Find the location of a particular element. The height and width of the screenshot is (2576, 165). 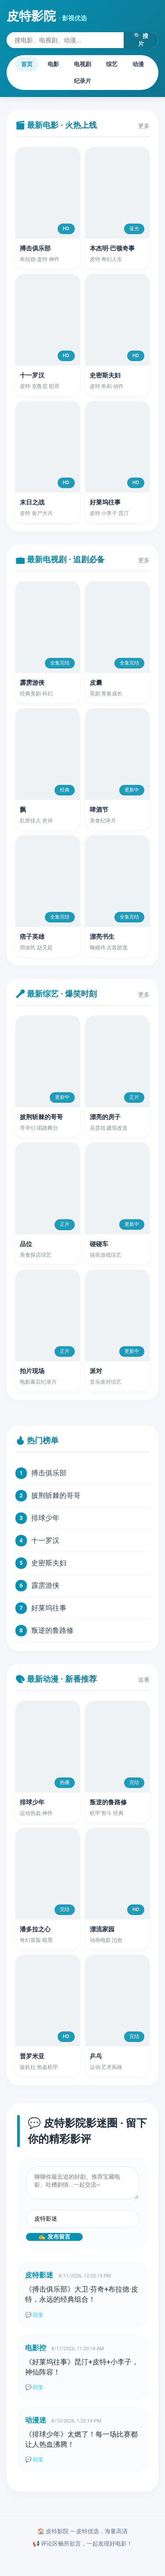

纪录片 is located at coordinates (82, 81).